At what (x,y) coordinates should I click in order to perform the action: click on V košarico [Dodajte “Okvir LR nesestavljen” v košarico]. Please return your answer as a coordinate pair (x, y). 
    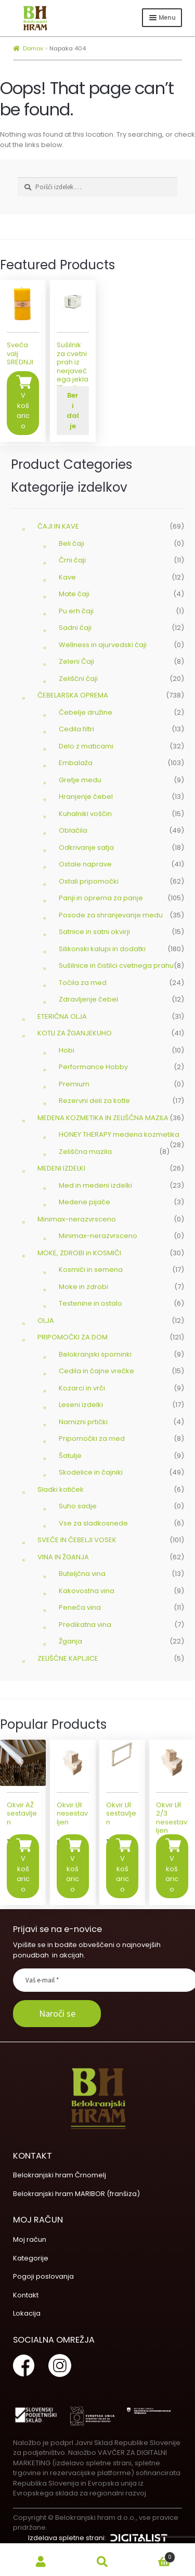
    Looking at the image, I should click on (72, 1874).